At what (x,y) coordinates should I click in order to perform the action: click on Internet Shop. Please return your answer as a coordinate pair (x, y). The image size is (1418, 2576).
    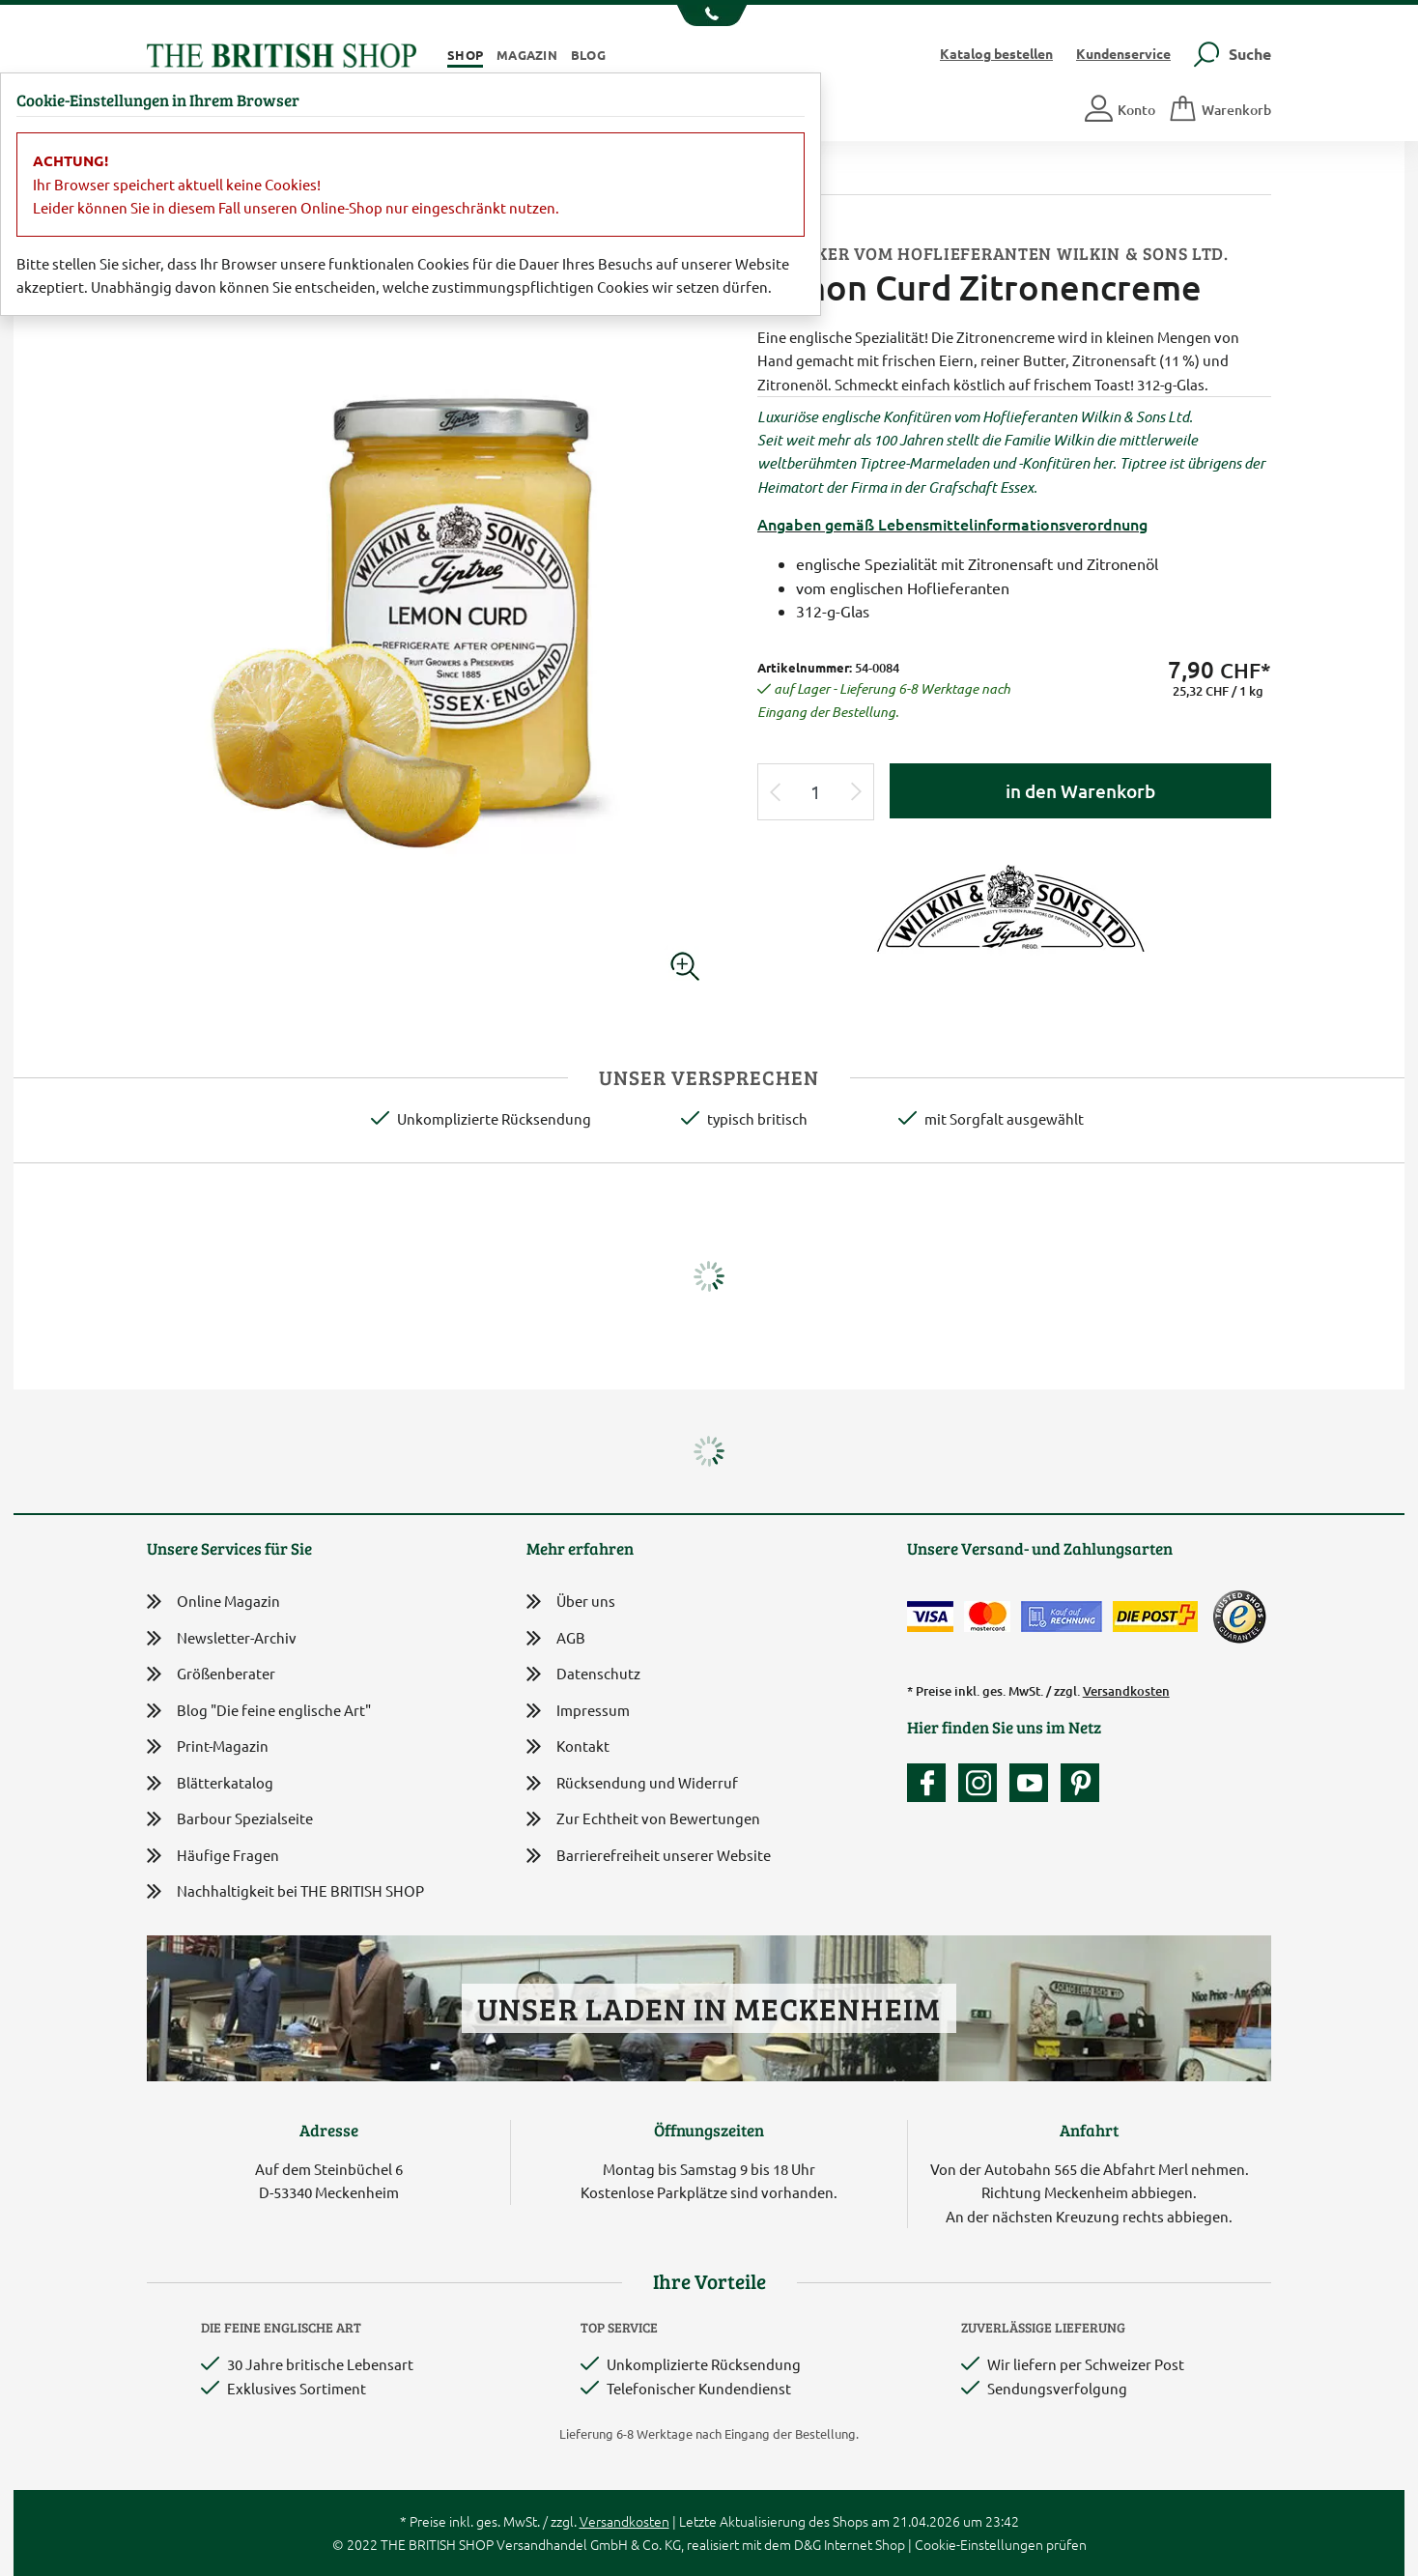
    Looking at the image, I should click on (864, 2544).